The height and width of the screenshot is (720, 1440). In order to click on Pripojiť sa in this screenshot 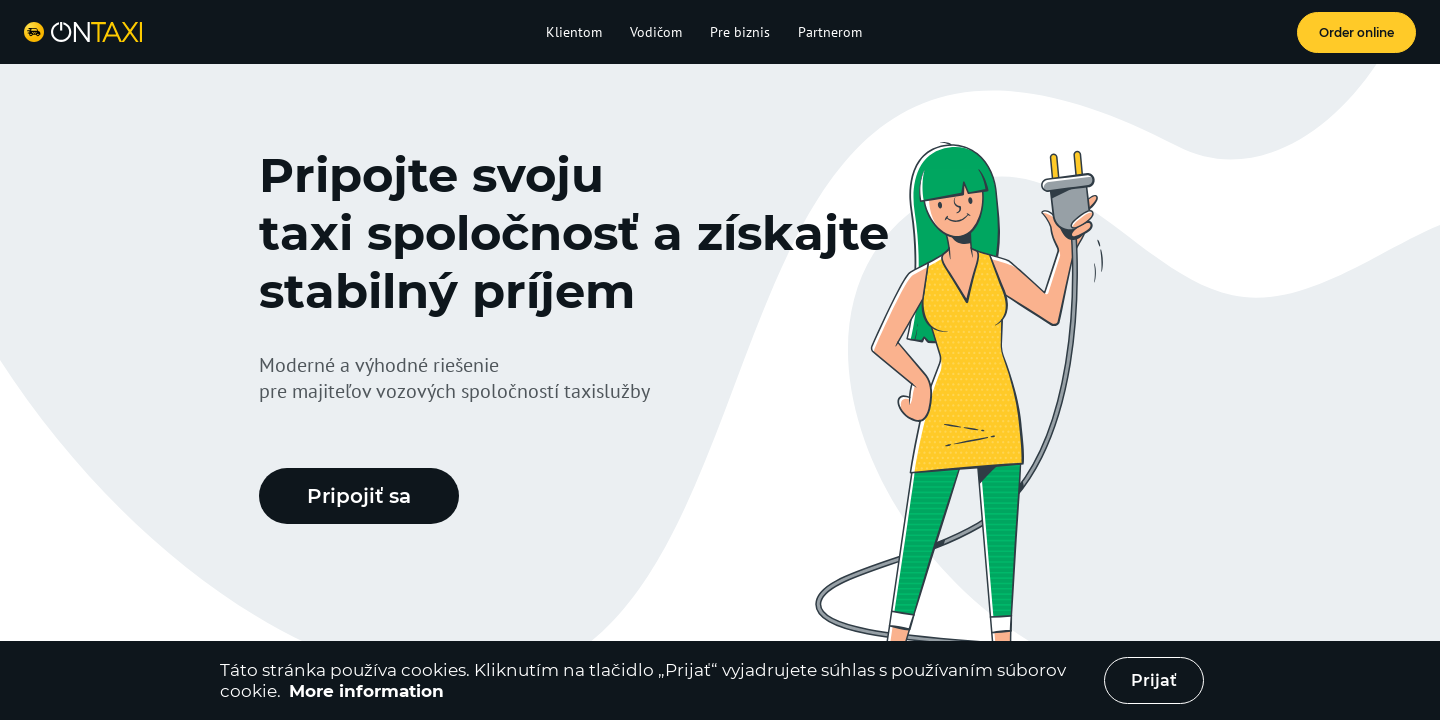, I will do `click(359, 496)`.